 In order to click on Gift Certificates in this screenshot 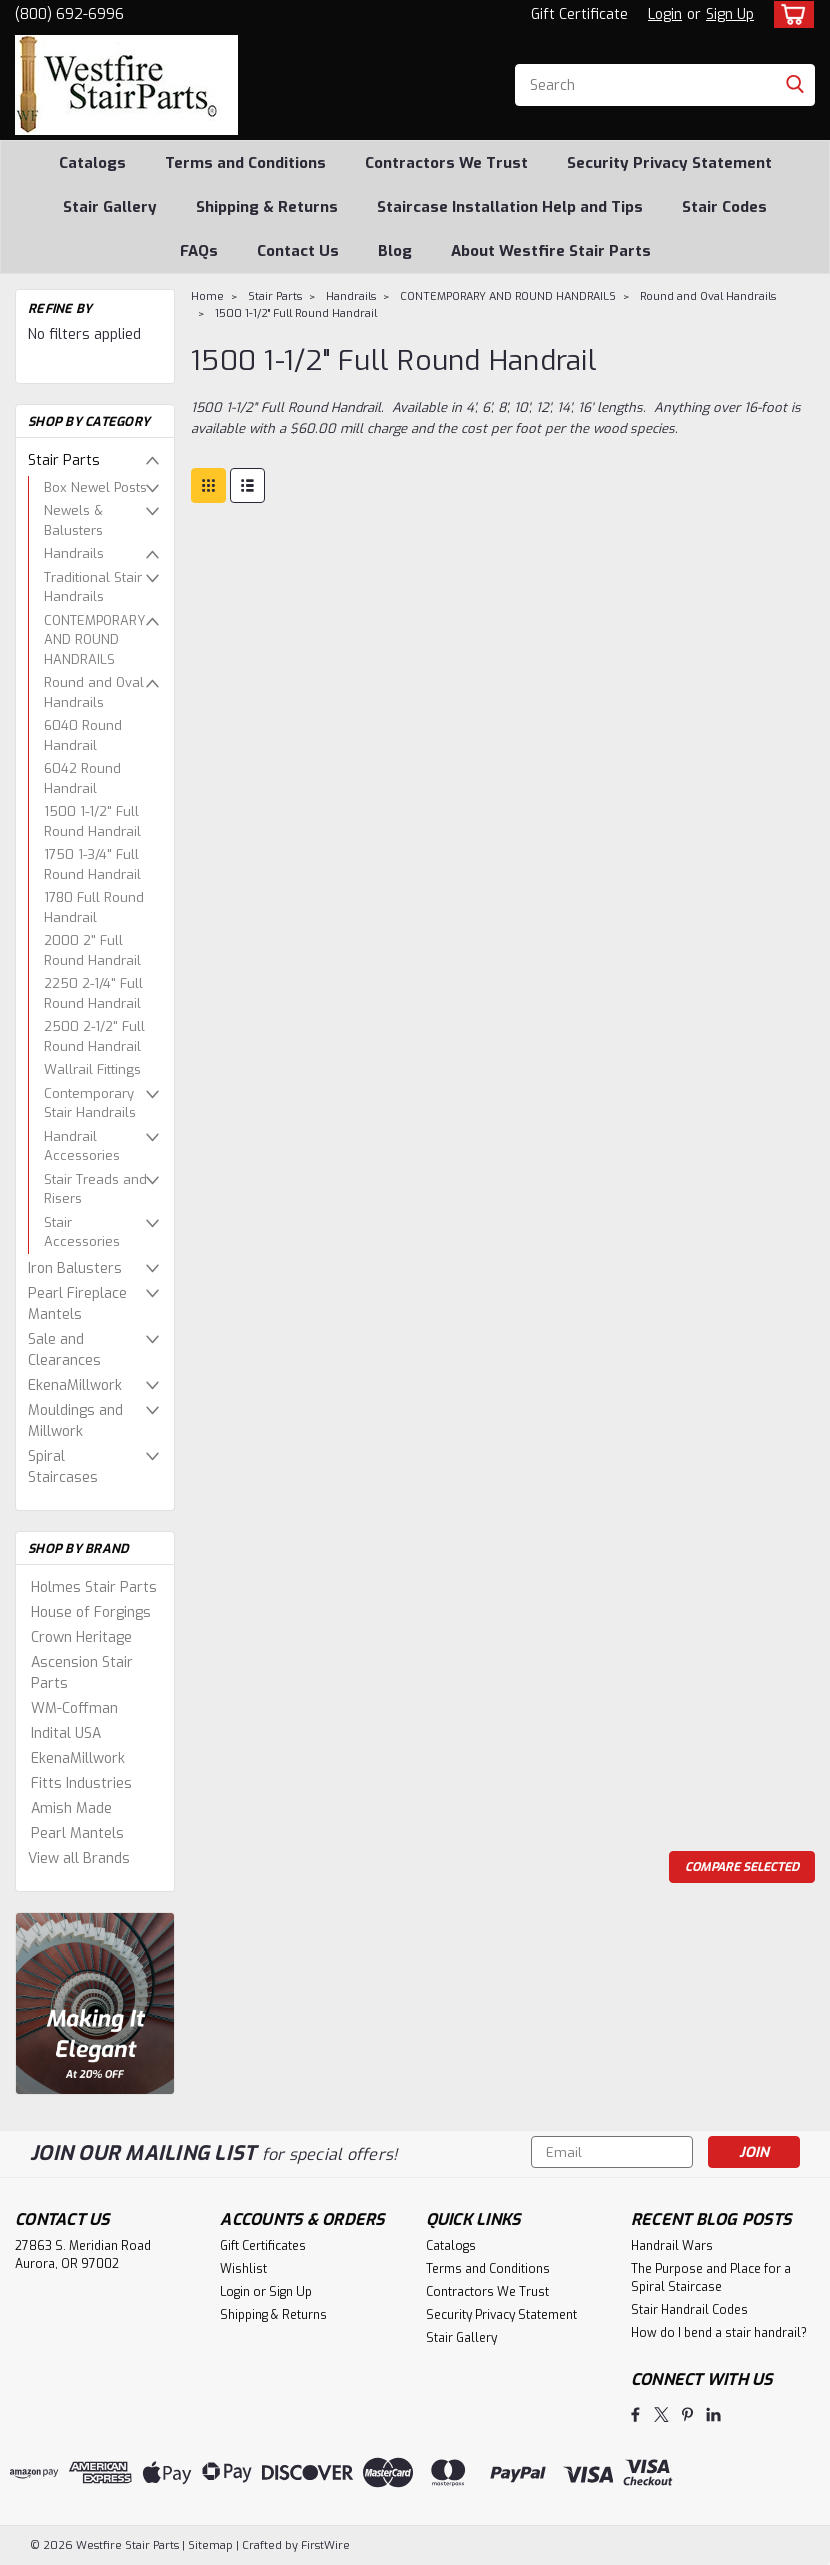, I will do `click(263, 2246)`.